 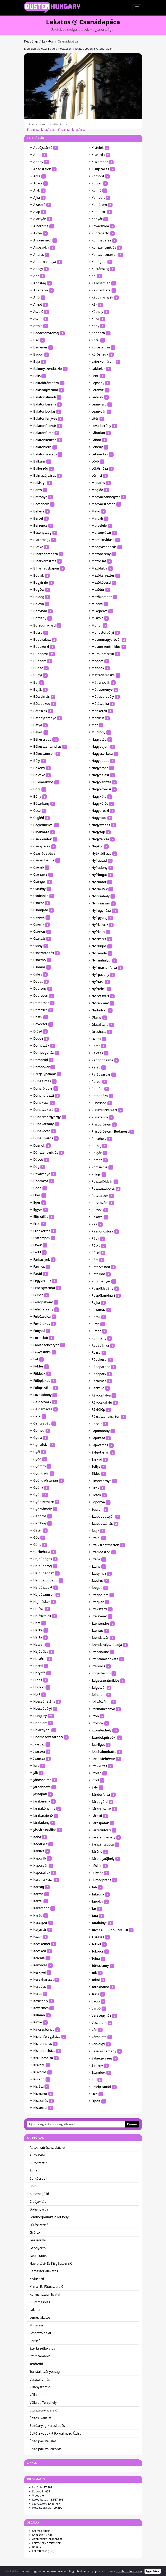 I want to click on Balatonberény, so click(x=44, y=404).